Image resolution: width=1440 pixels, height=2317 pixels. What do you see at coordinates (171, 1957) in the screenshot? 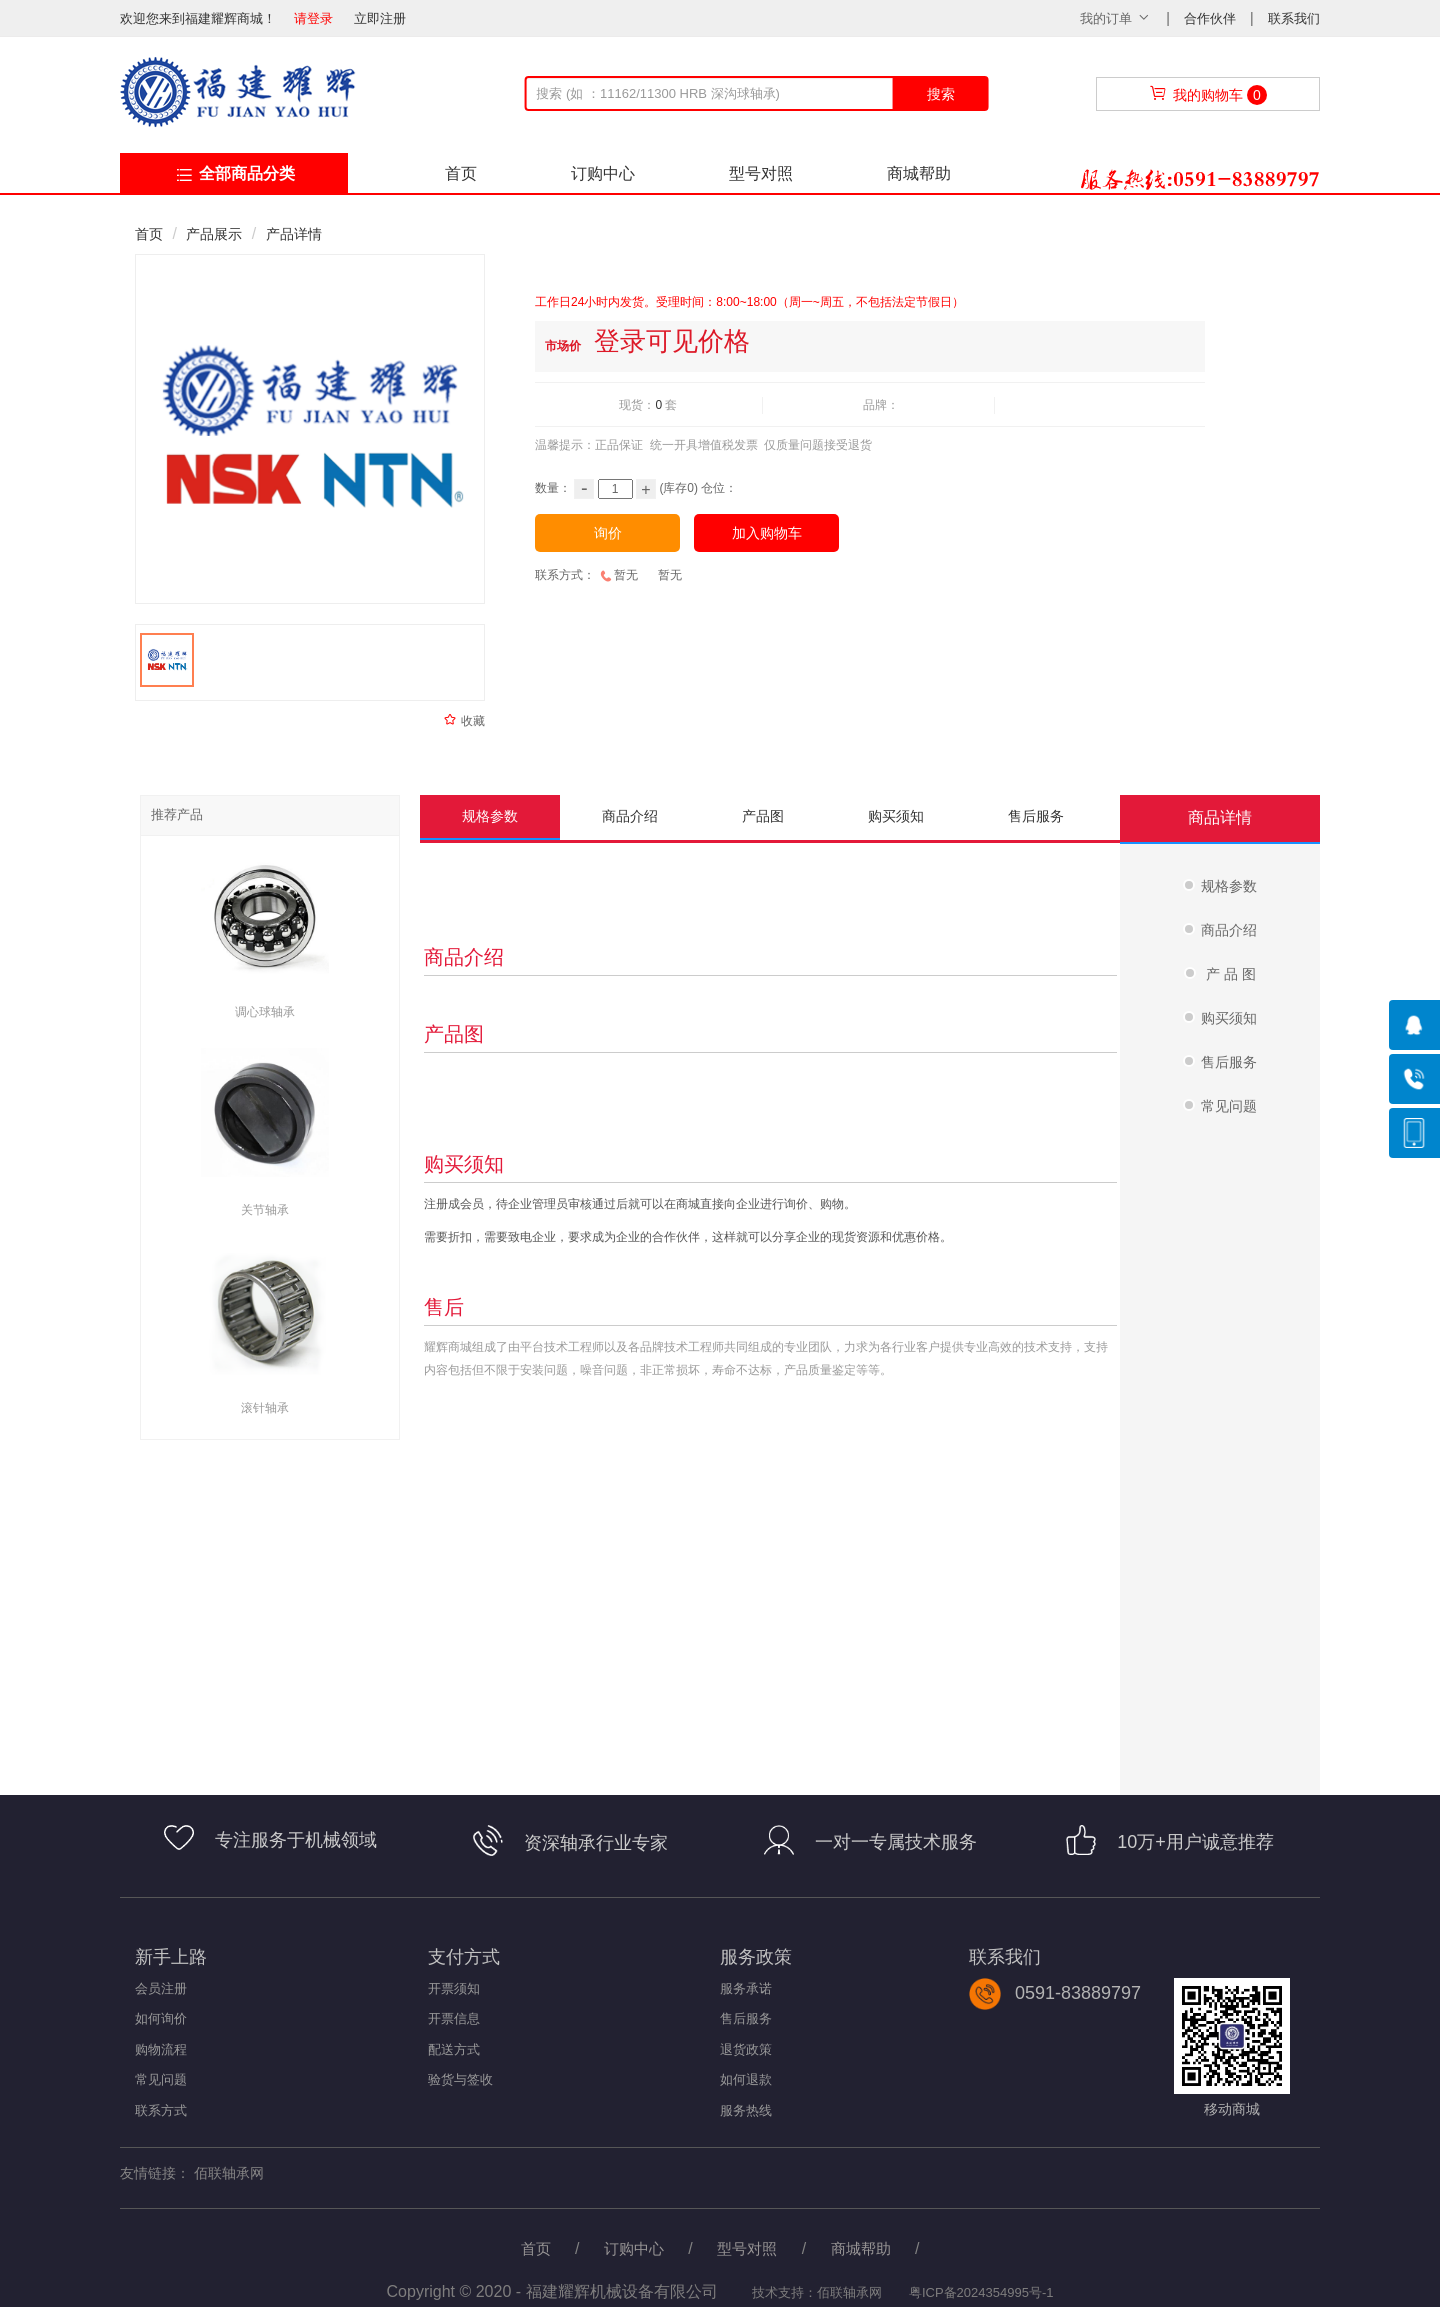
I see `新手上路` at bounding box center [171, 1957].